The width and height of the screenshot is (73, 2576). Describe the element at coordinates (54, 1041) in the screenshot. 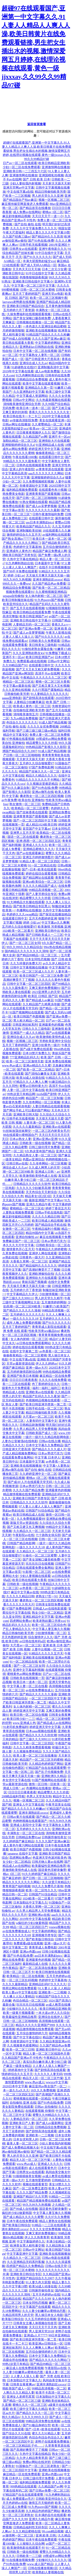

I see `另类欧美亚洲中文综合` at that location.